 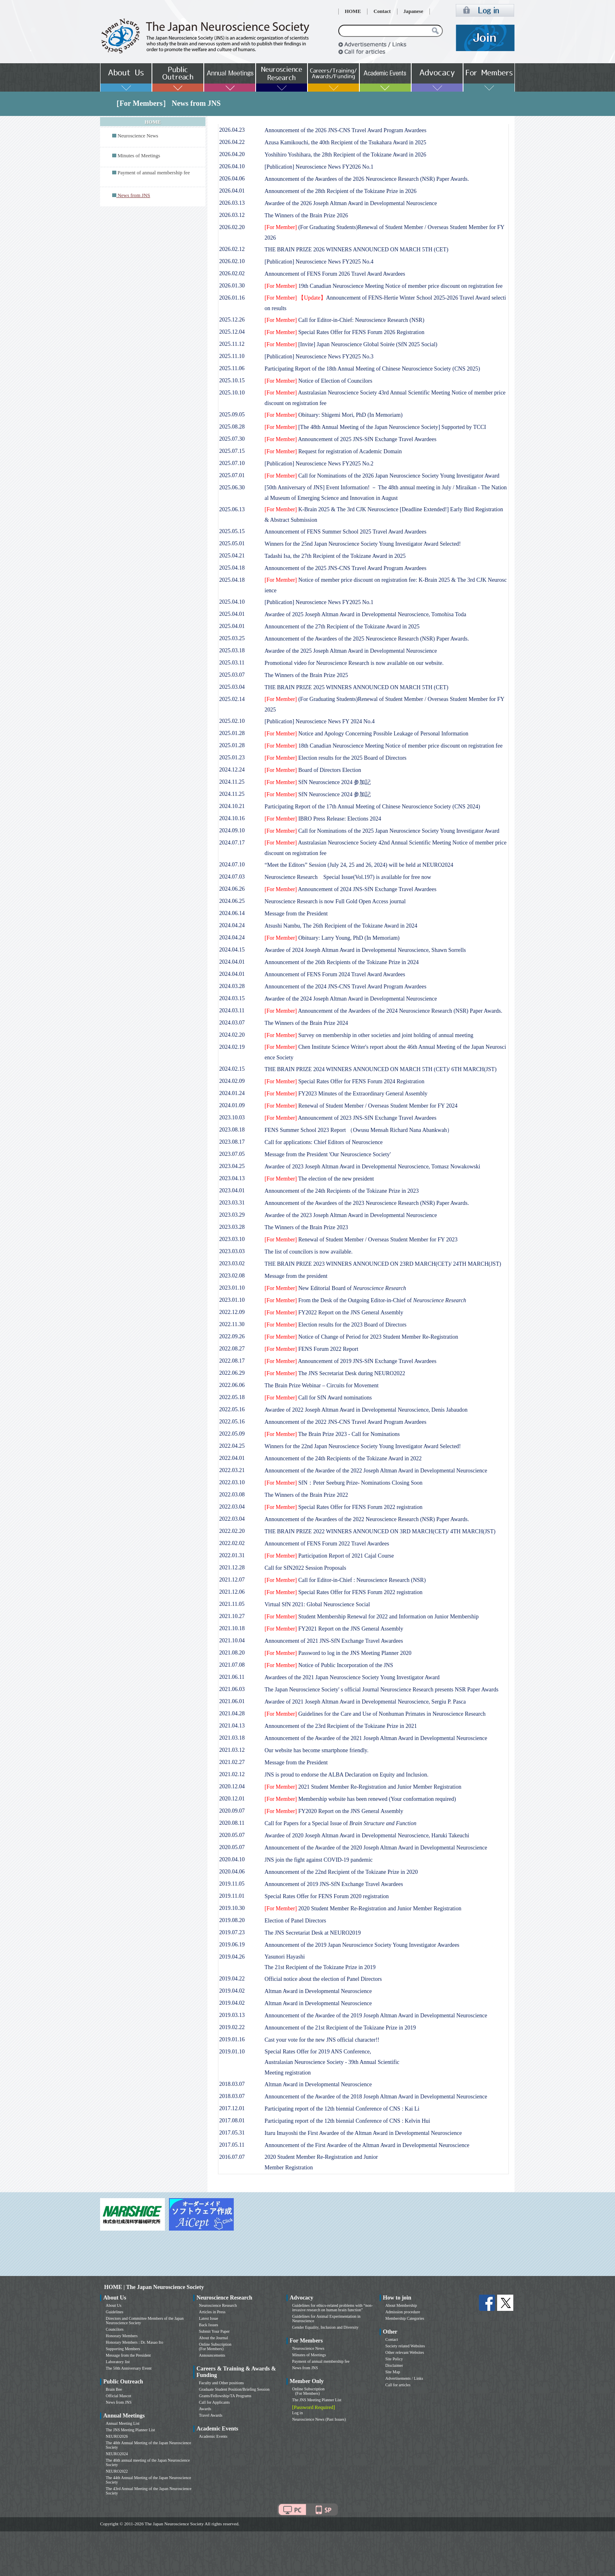 I want to click on Announcement of the 28th Recipient of the Tokizane Prize in 2026, so click(x=340, y=191).